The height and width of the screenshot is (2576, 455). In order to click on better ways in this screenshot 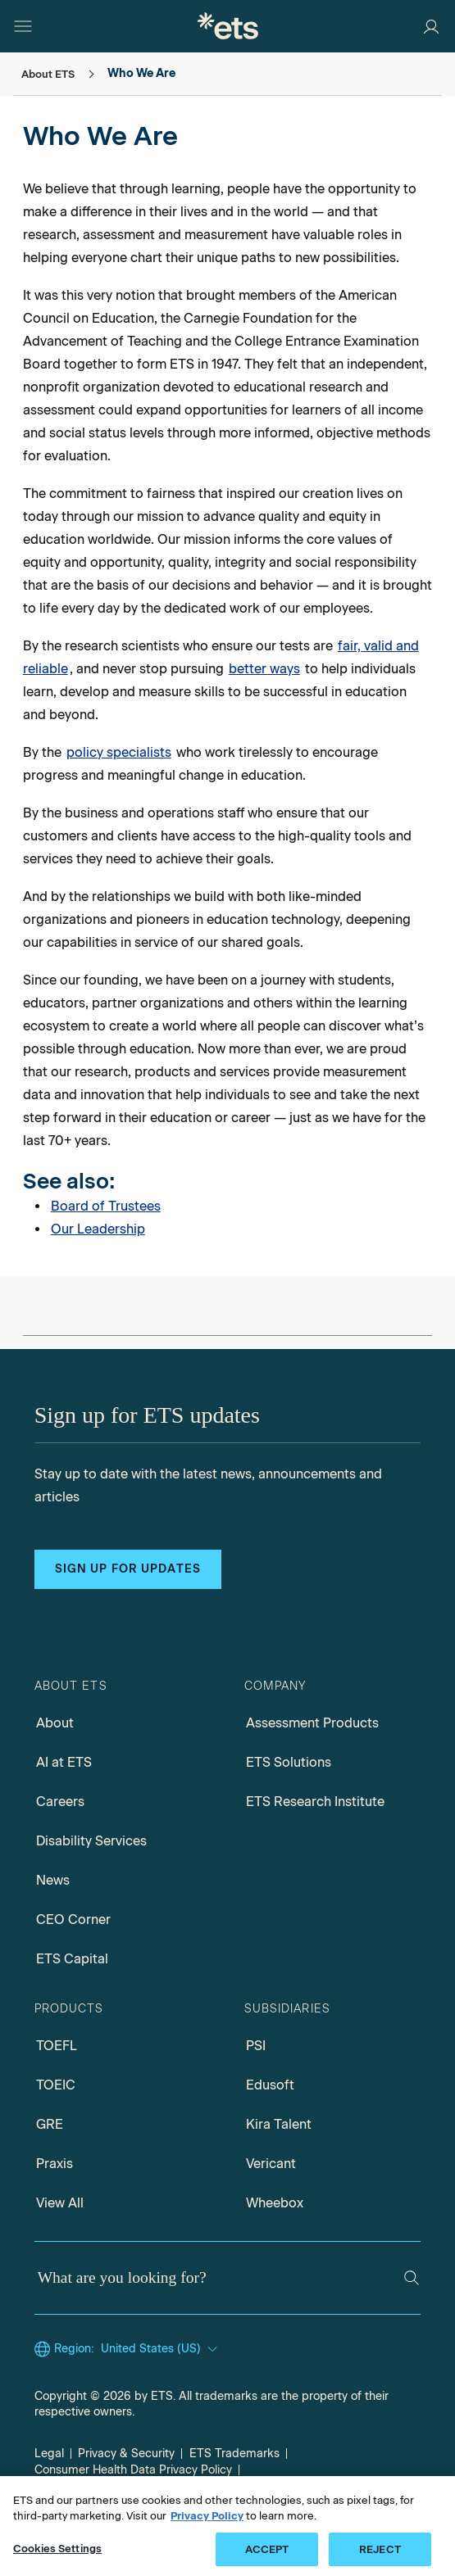, I will do `click(264, 669)`.